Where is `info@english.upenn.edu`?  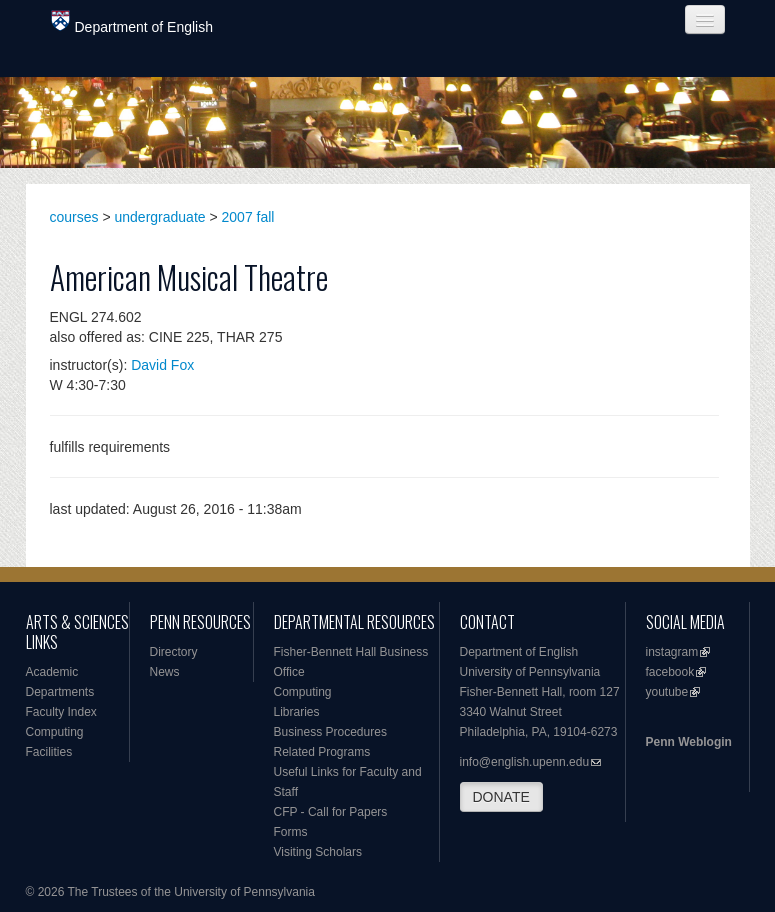 info@english.upenn.edu is located at coordinates (525, 762).